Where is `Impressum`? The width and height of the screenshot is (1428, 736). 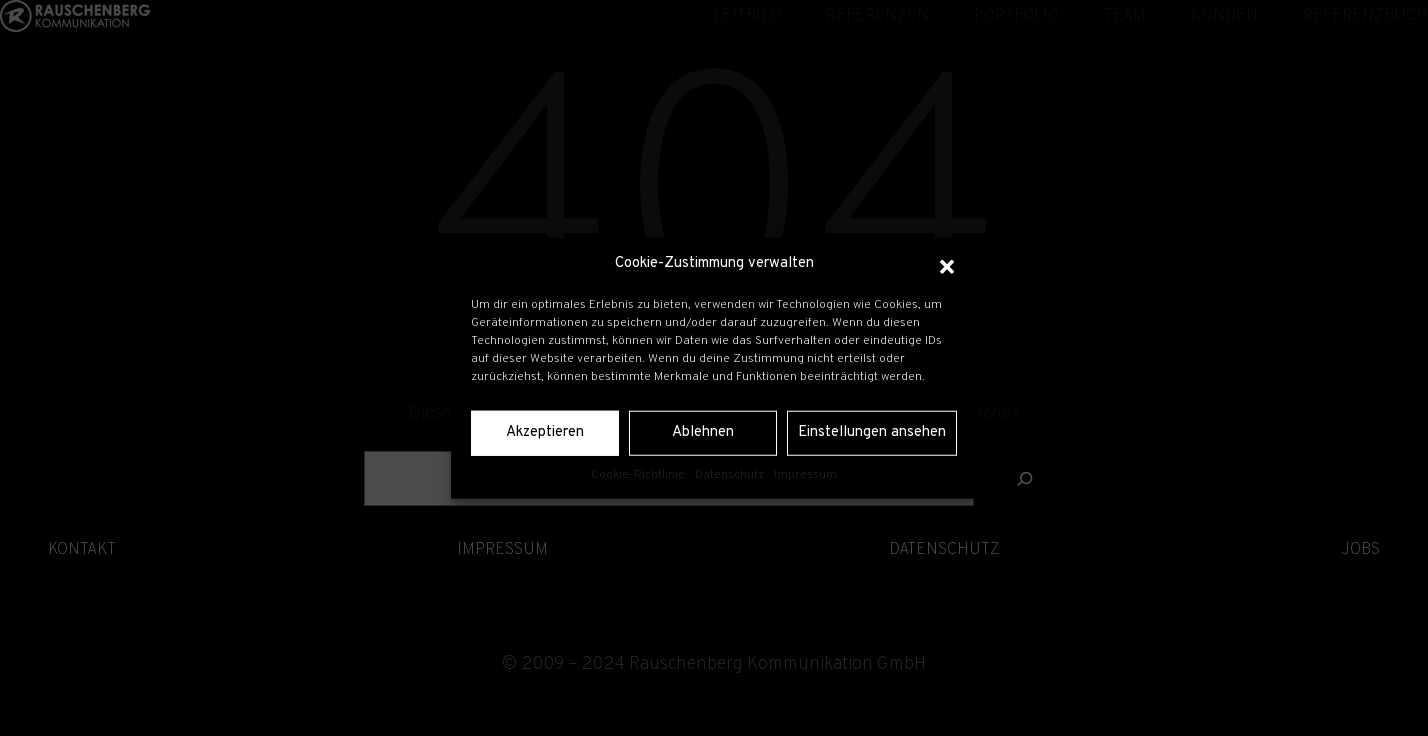
Impressum is located at coordinates (805, 474).